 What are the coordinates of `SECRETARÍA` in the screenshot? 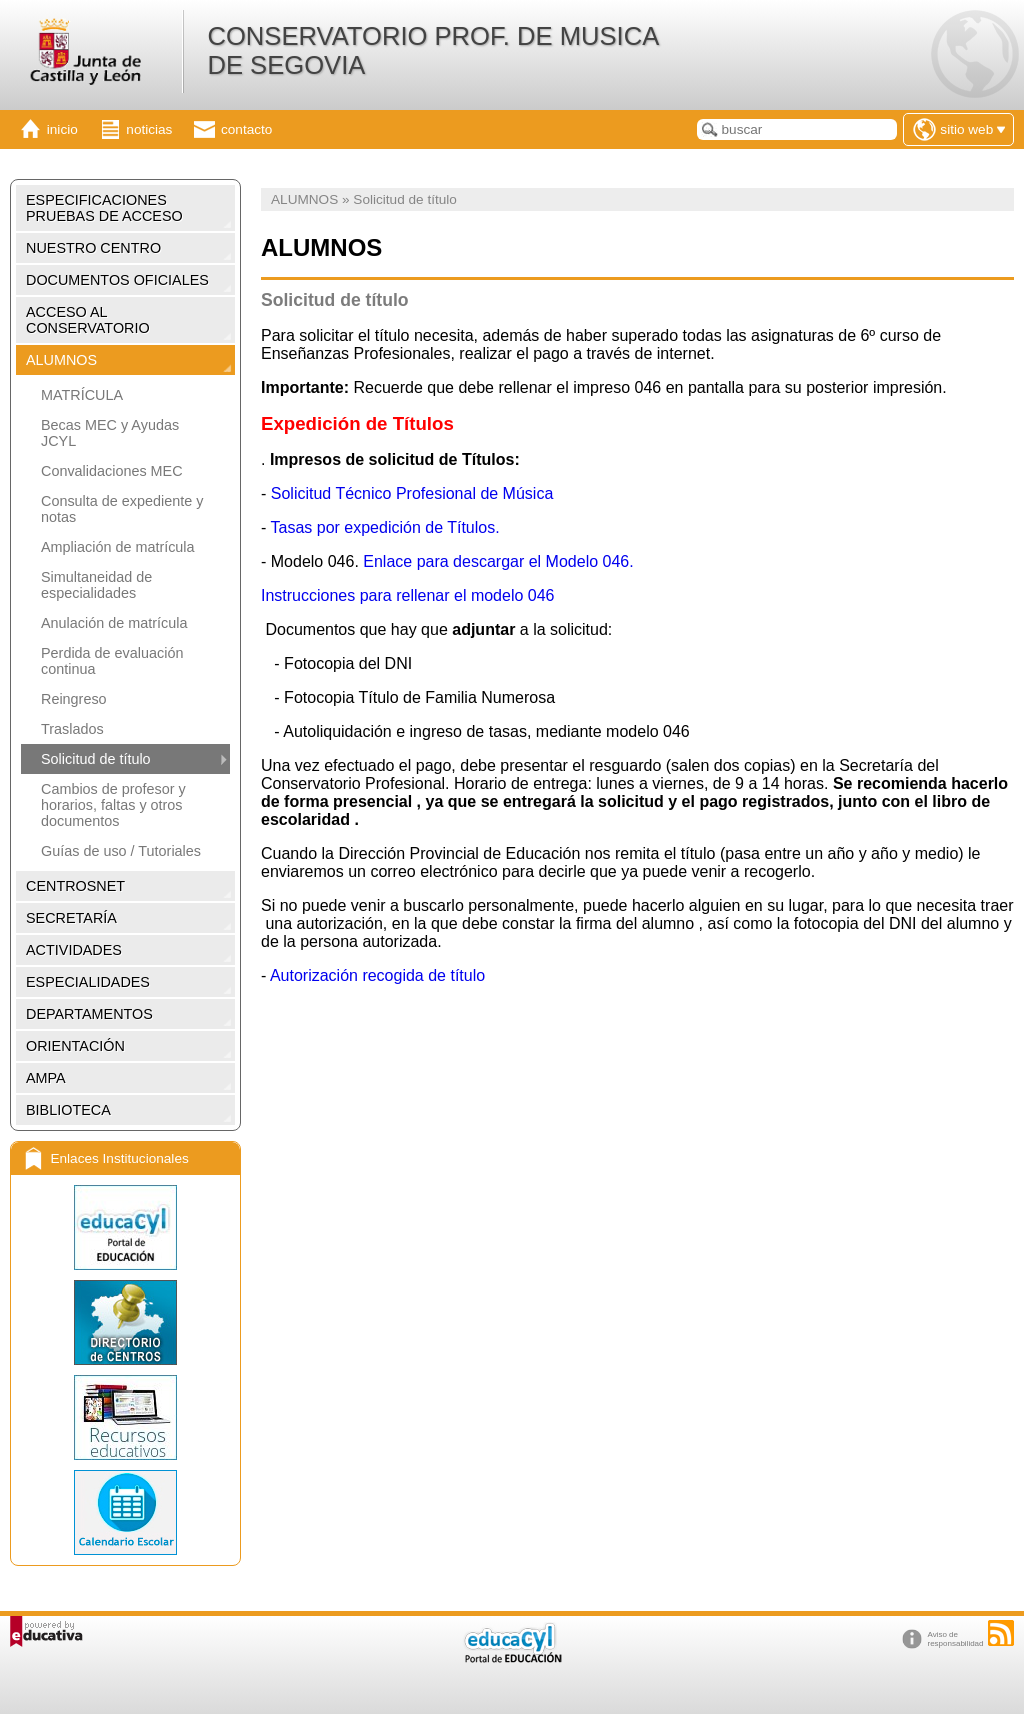 It's located at (71, 918).